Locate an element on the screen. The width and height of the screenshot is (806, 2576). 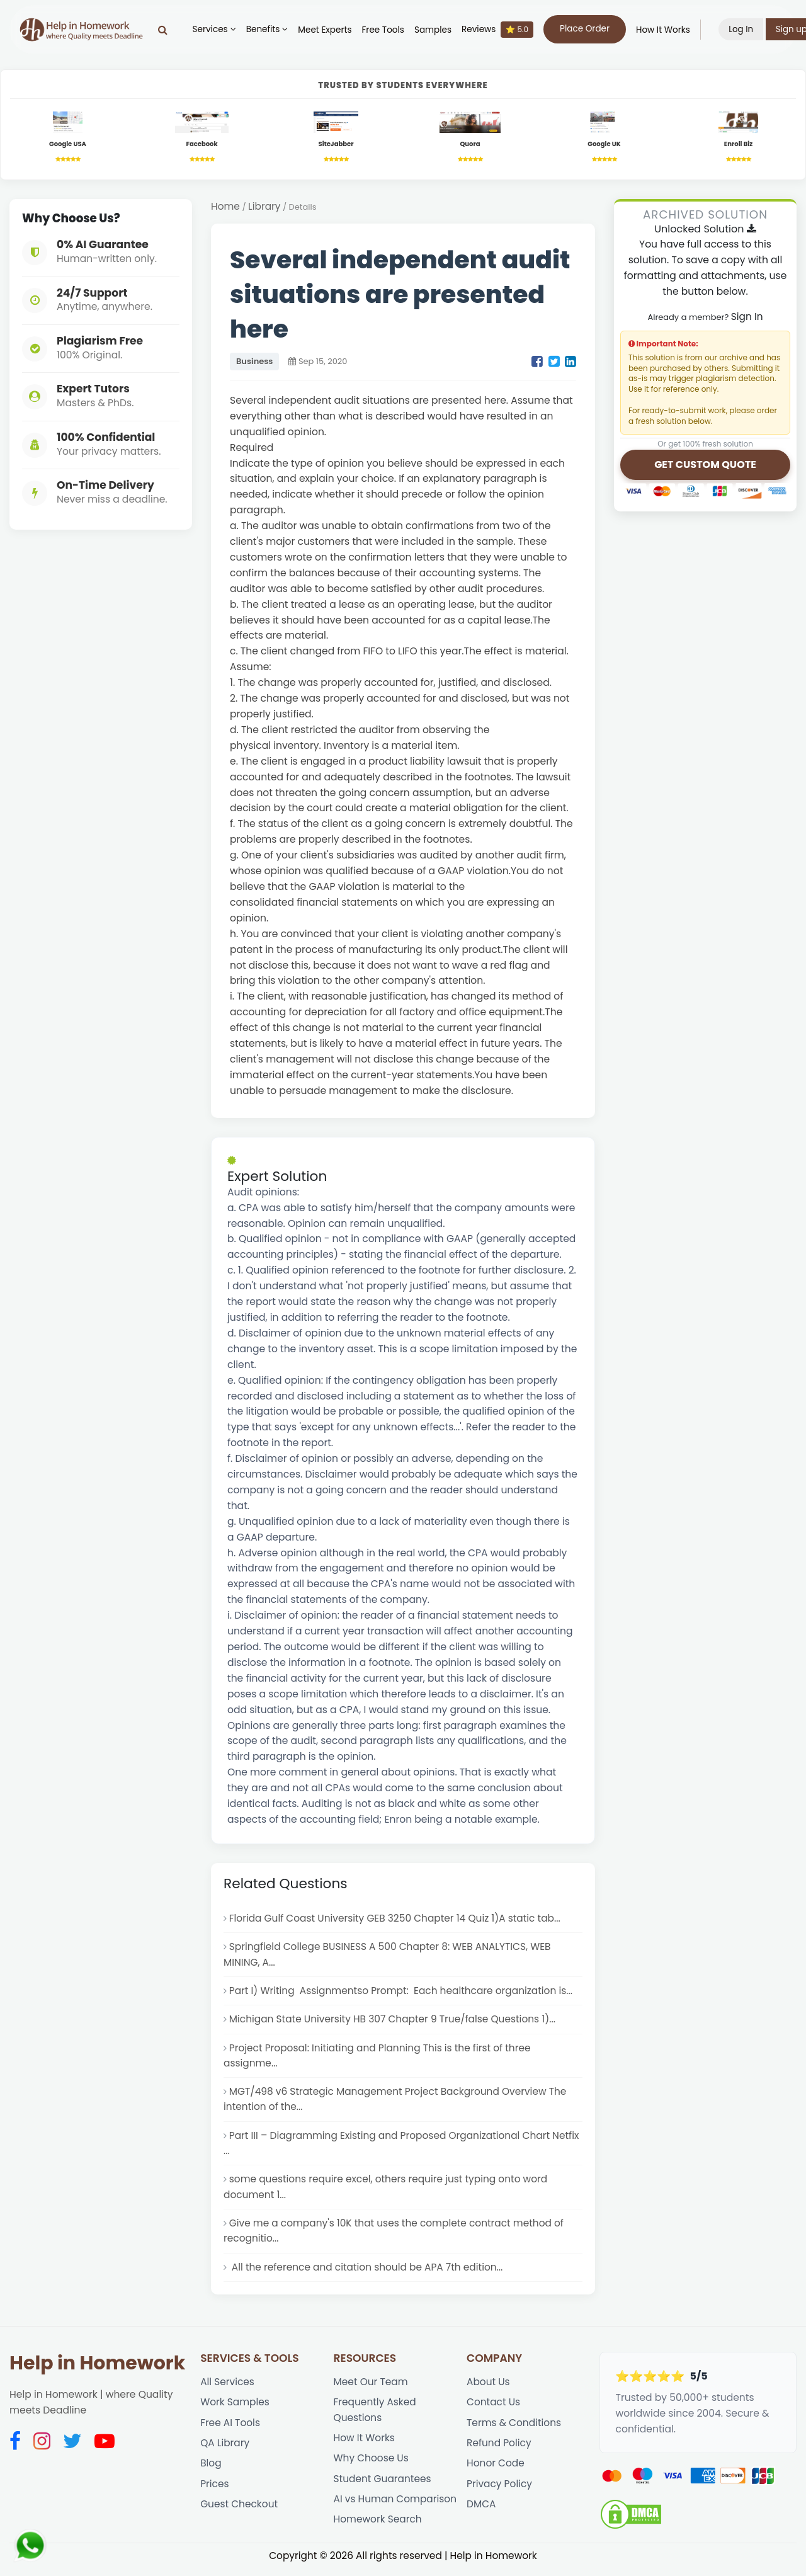
Library is located at coordinates (265, 207).